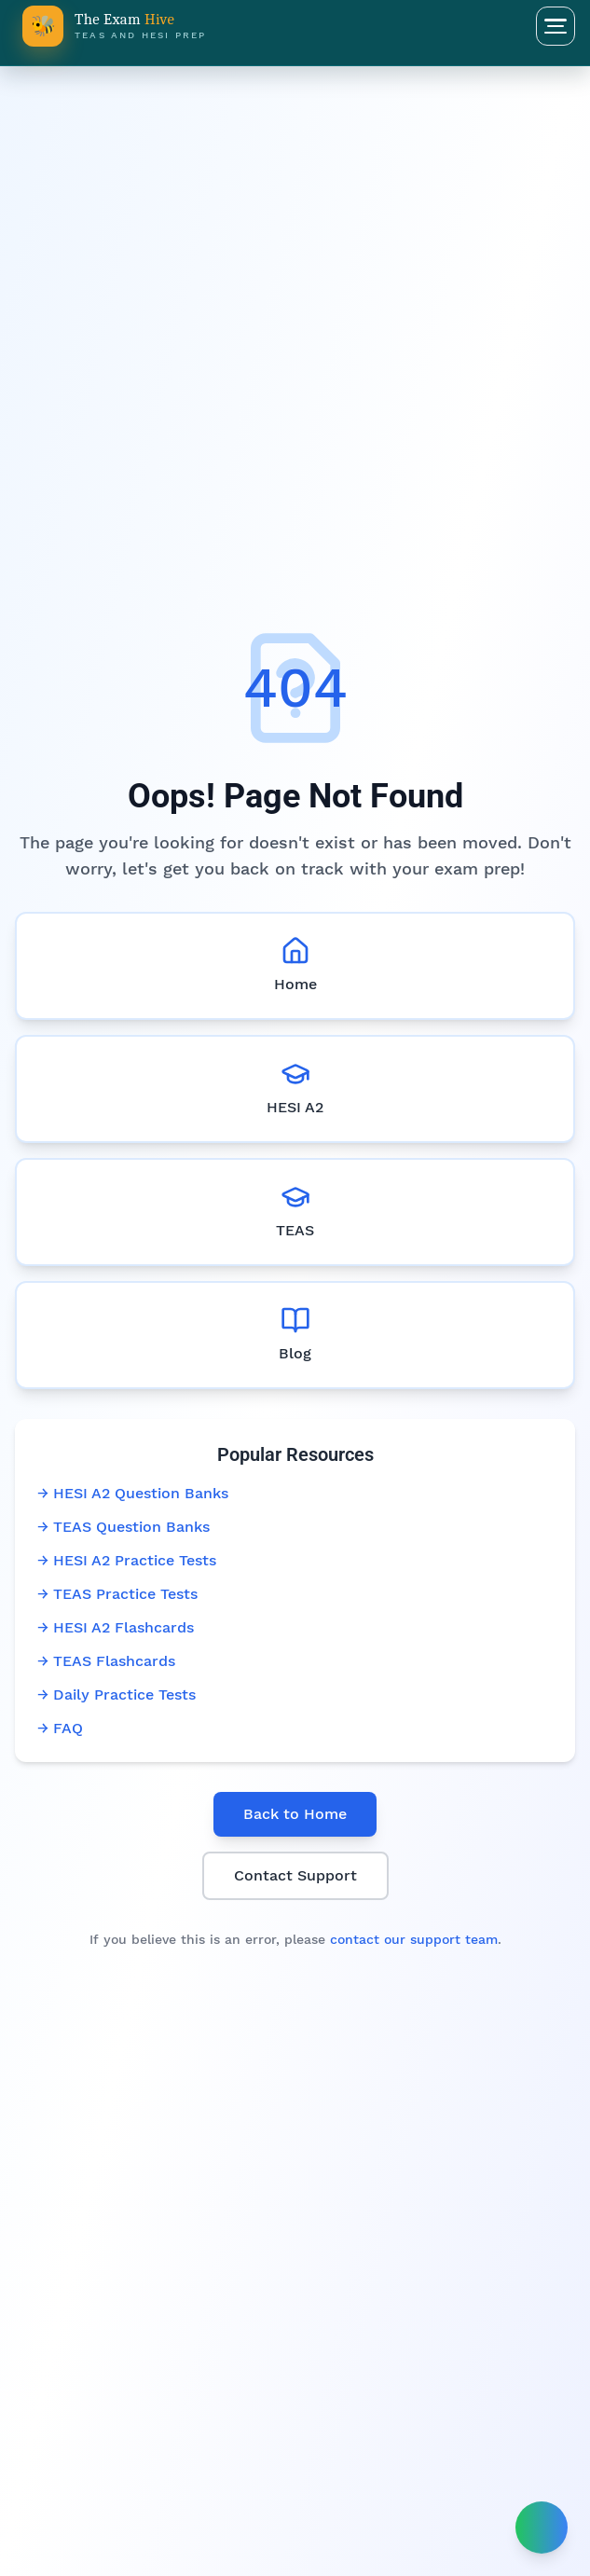 This screenshot has height=2576, width=590. Describe the element at coordinates (295, 1814) in the screenshot. I see `Back to Home` at that location.